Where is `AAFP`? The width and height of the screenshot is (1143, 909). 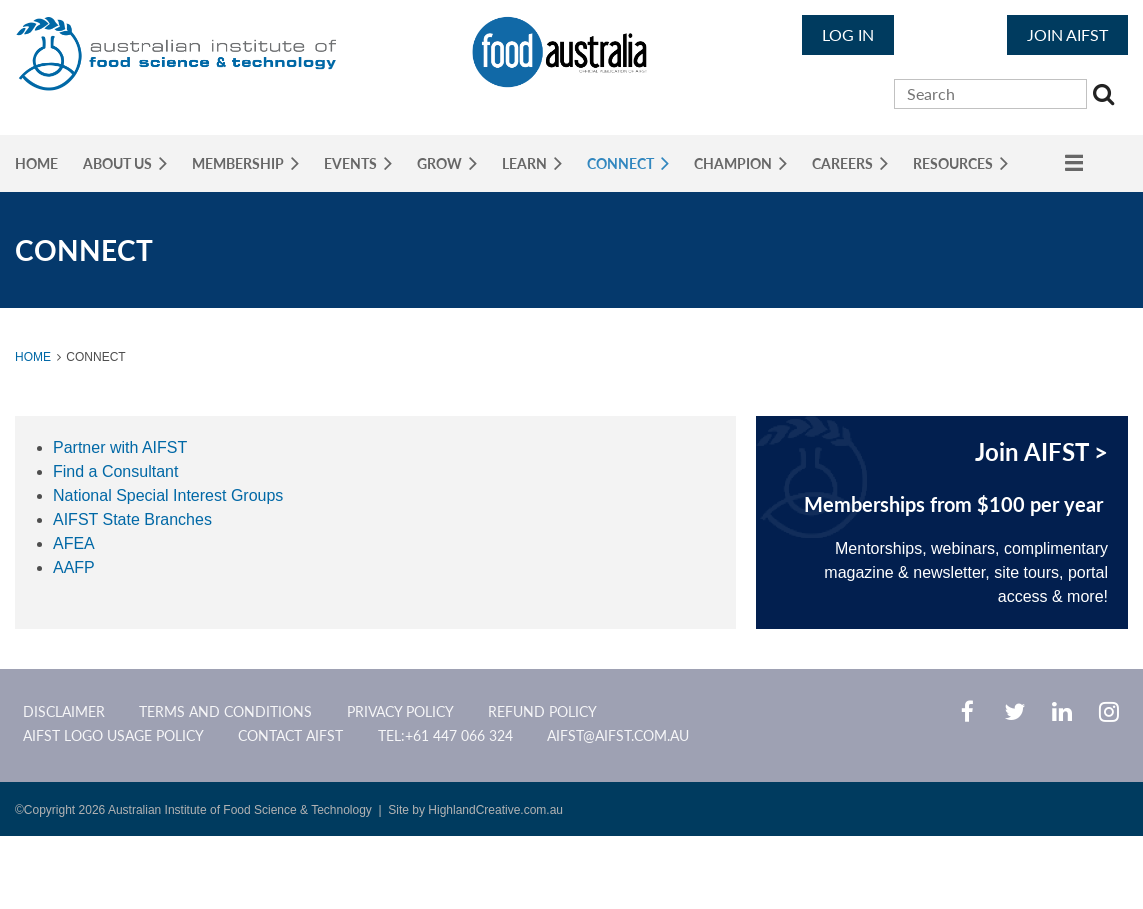
AAFP is located at coordinates (74, 567).